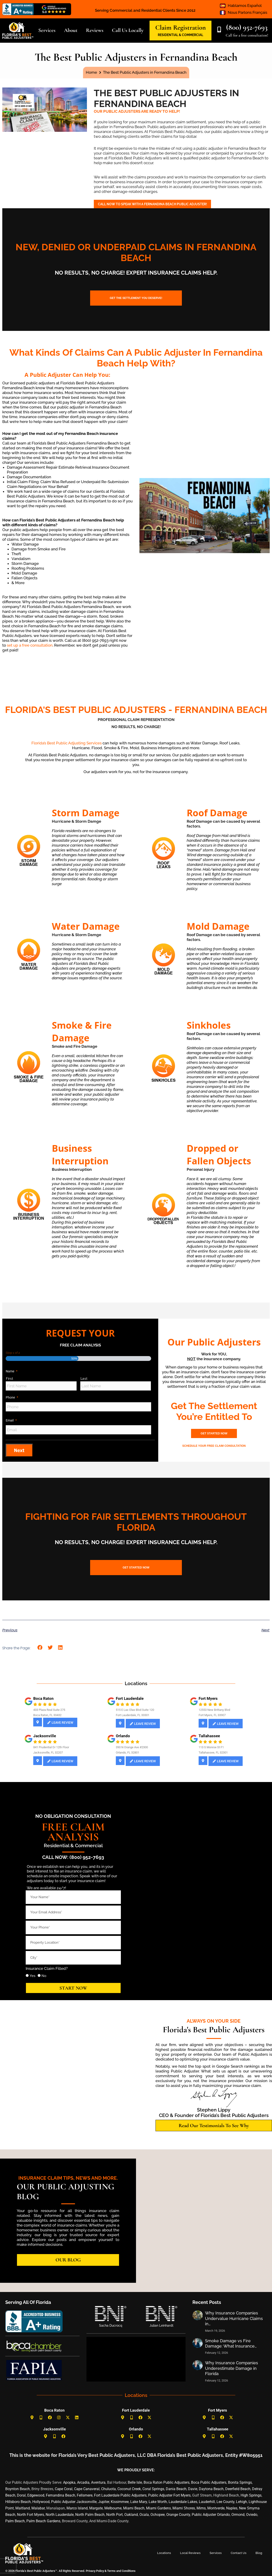 This screenshot has width=272, height=2576. What do you see at coordinates (211, 2489) in the screenshot?
I see `Daytona Beach` at bounding box center [211, 2489].